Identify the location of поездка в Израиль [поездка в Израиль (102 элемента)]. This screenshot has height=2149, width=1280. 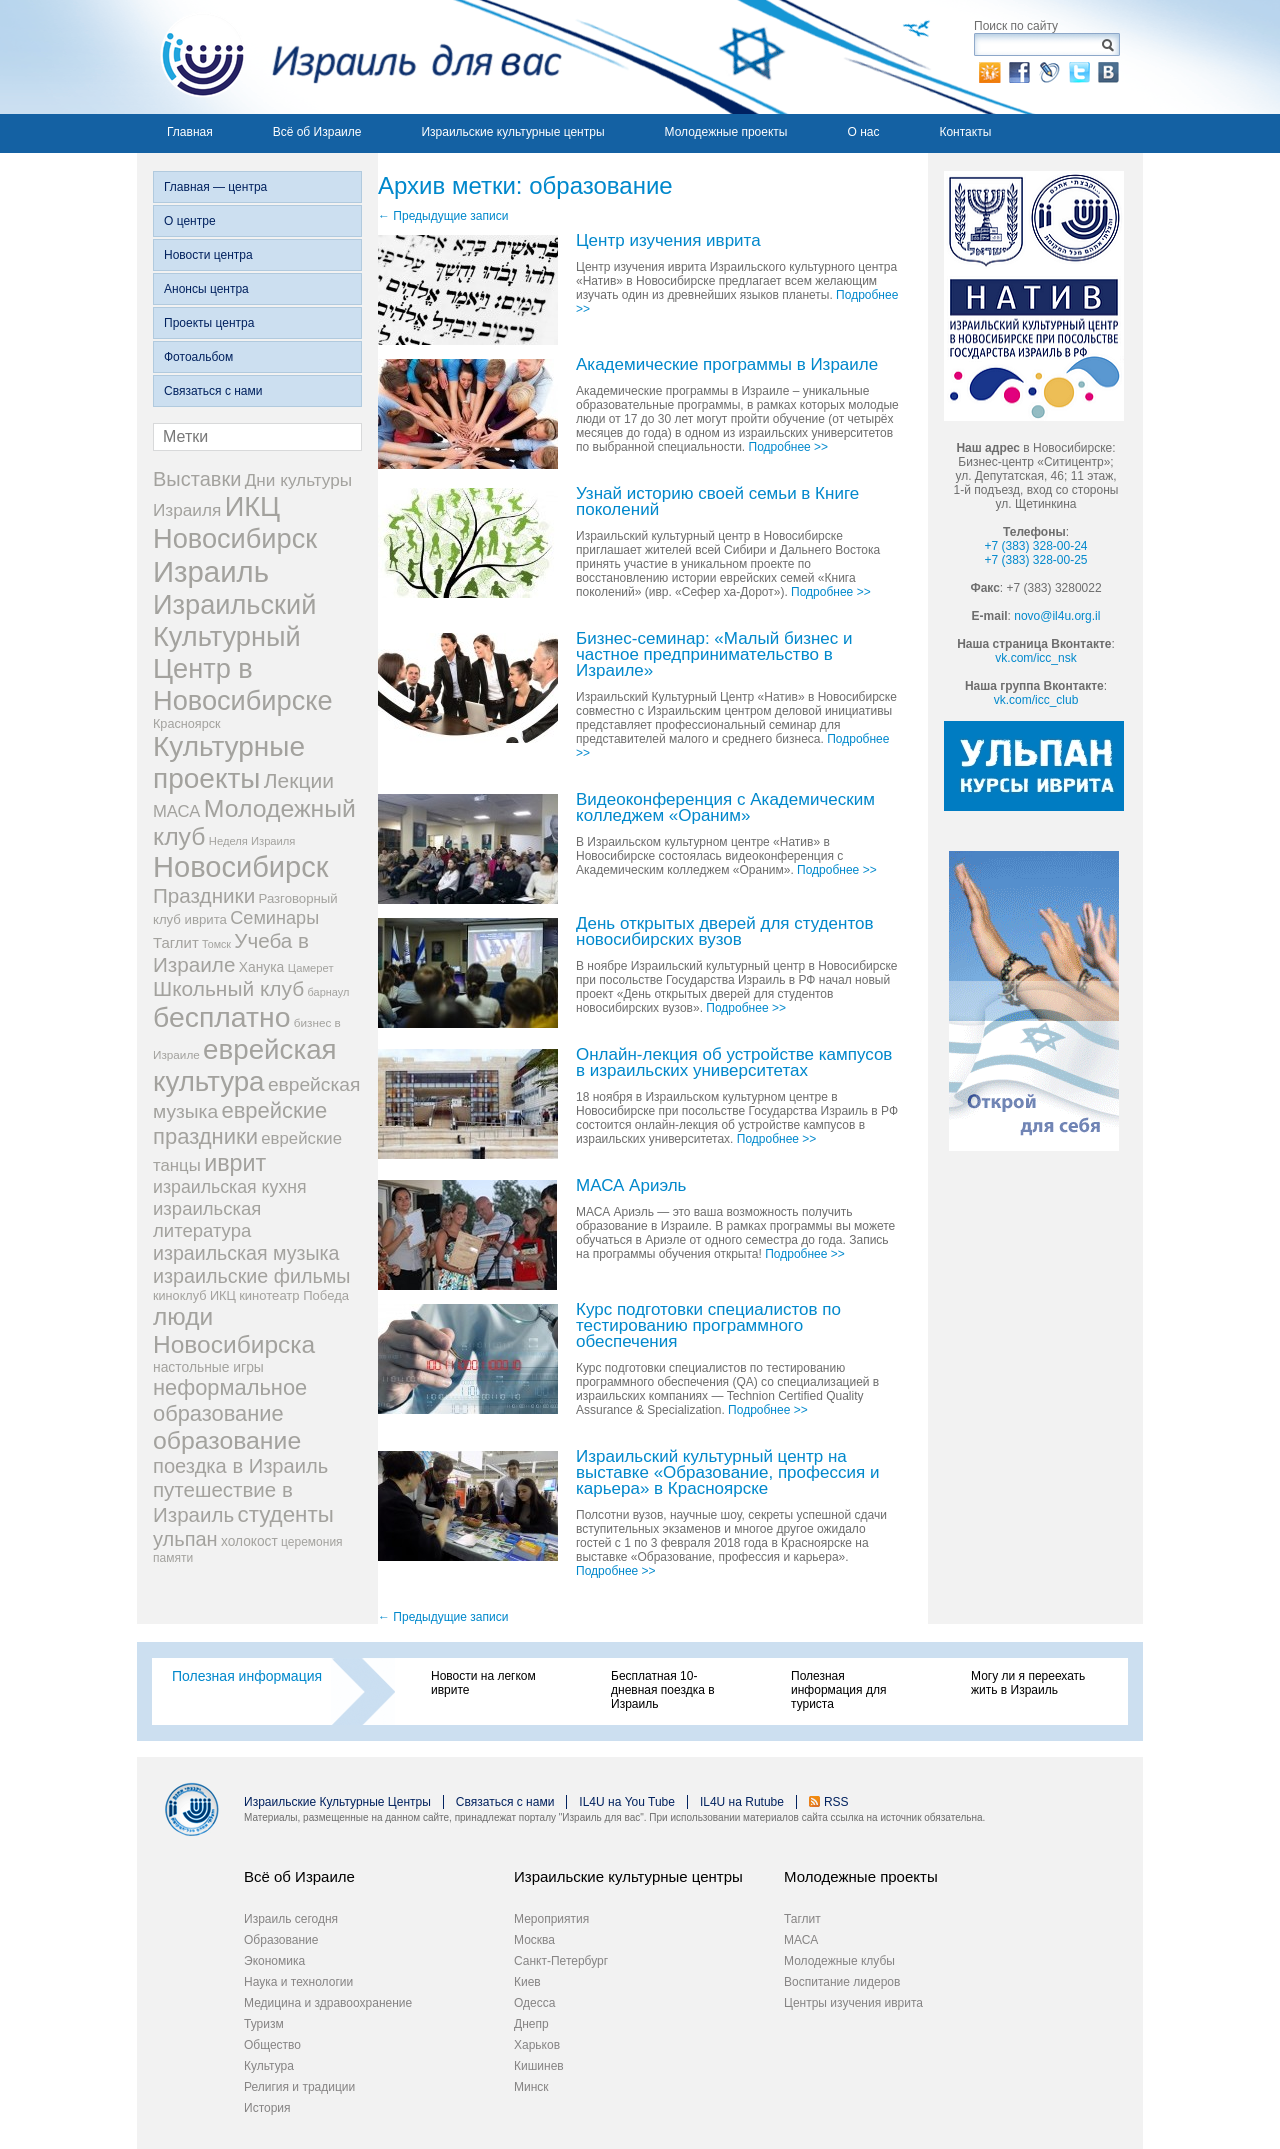
(240, 1466).